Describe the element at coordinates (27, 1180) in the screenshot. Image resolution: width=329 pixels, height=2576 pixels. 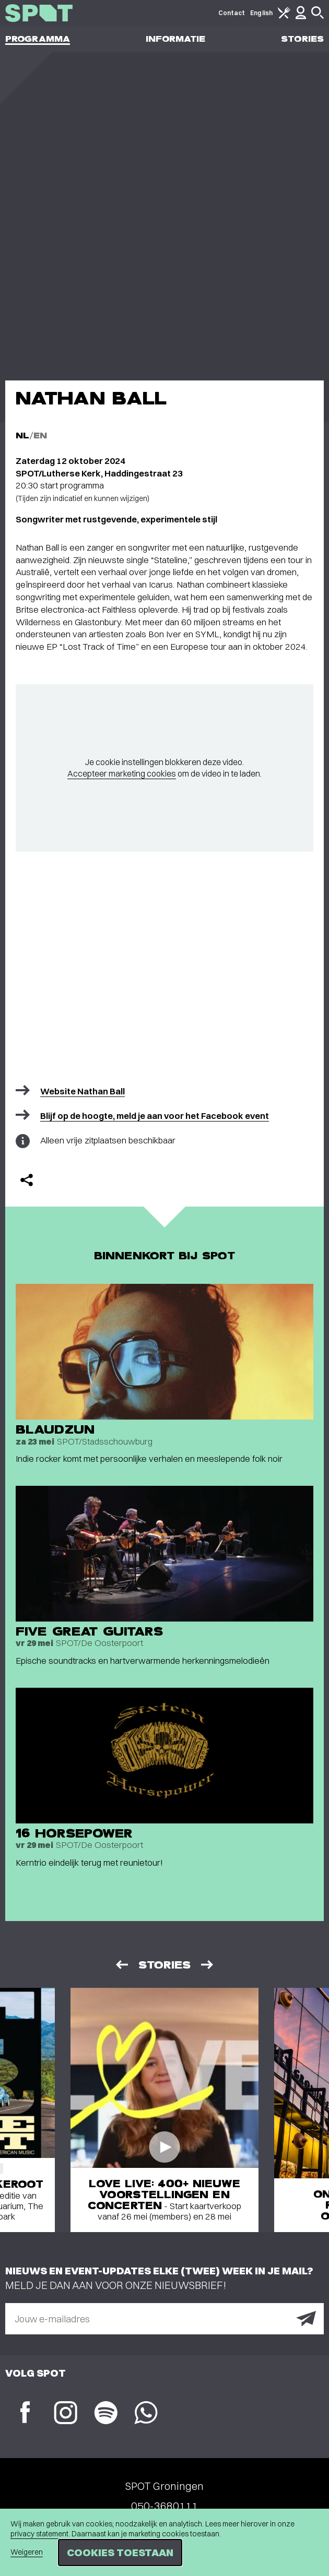
I see `[Delen]` at that location.